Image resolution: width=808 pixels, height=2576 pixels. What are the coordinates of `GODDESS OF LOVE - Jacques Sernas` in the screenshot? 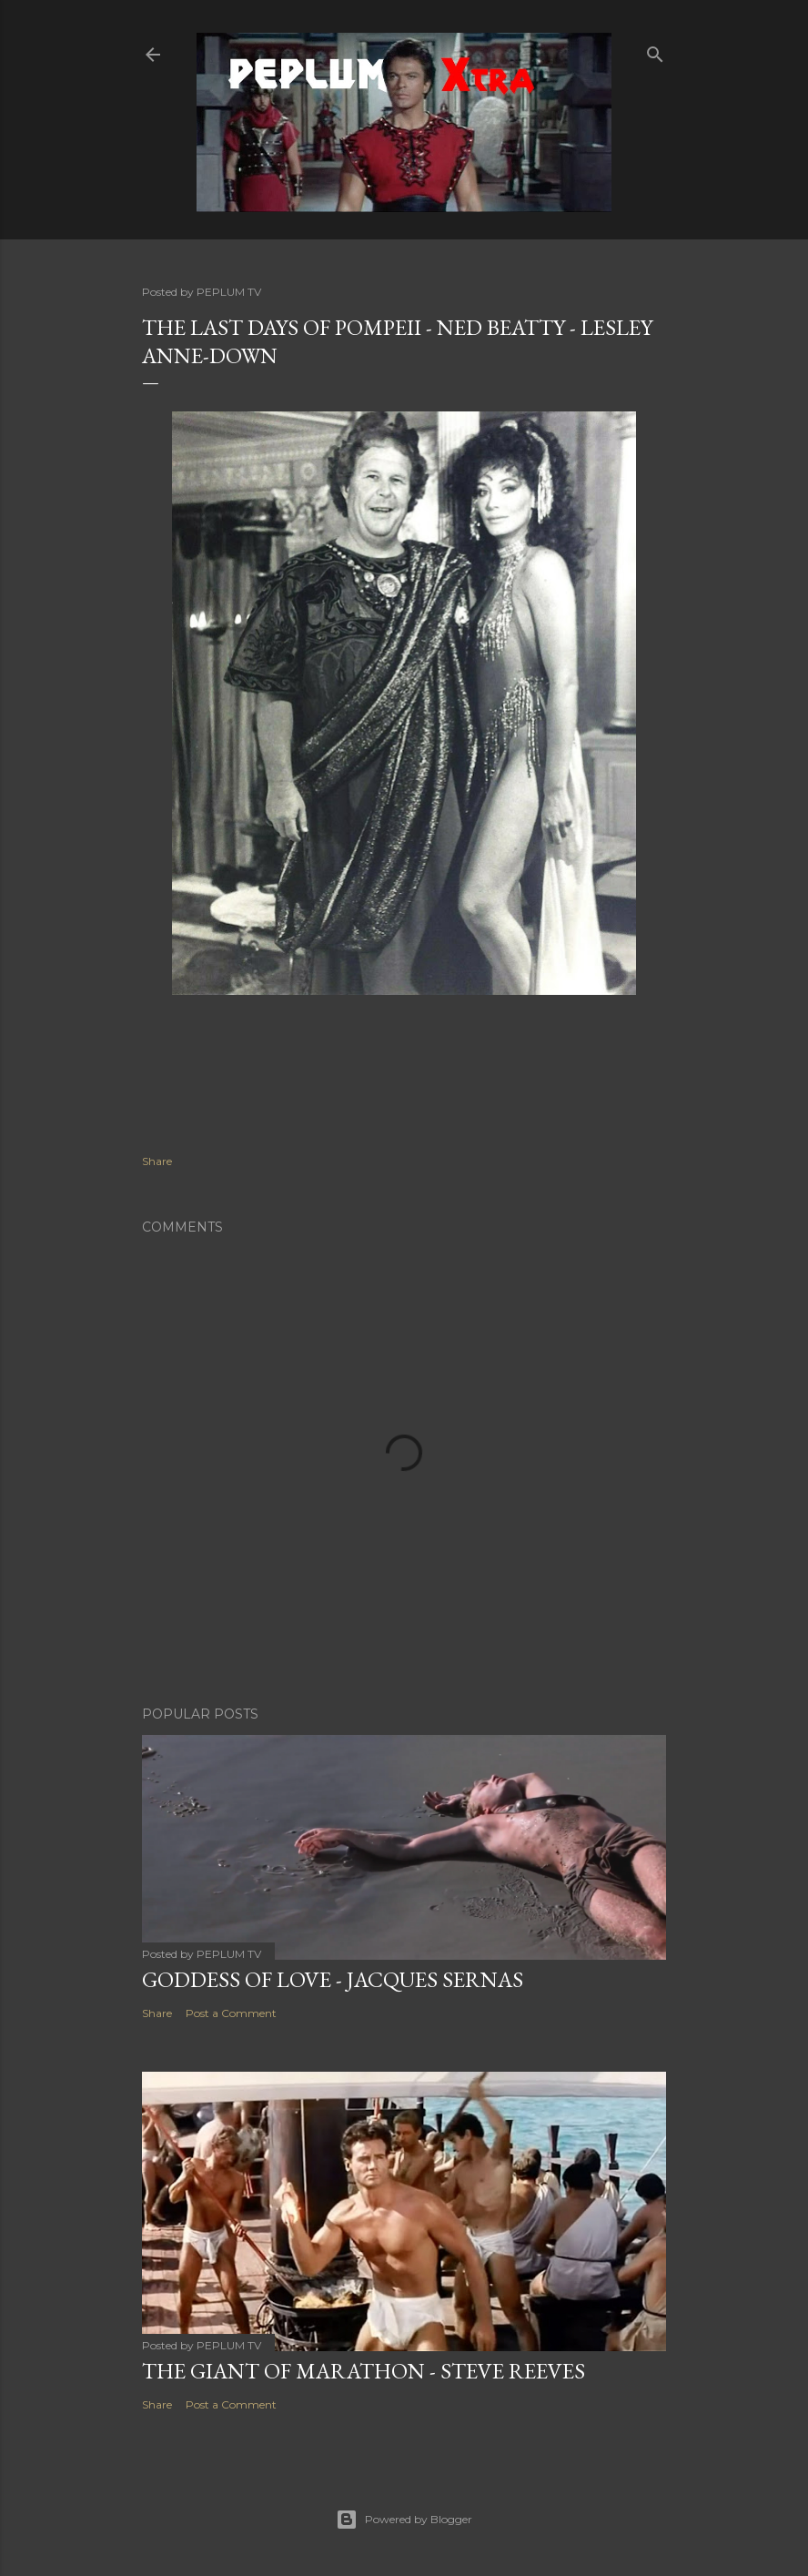 It's located at (332, 1979).